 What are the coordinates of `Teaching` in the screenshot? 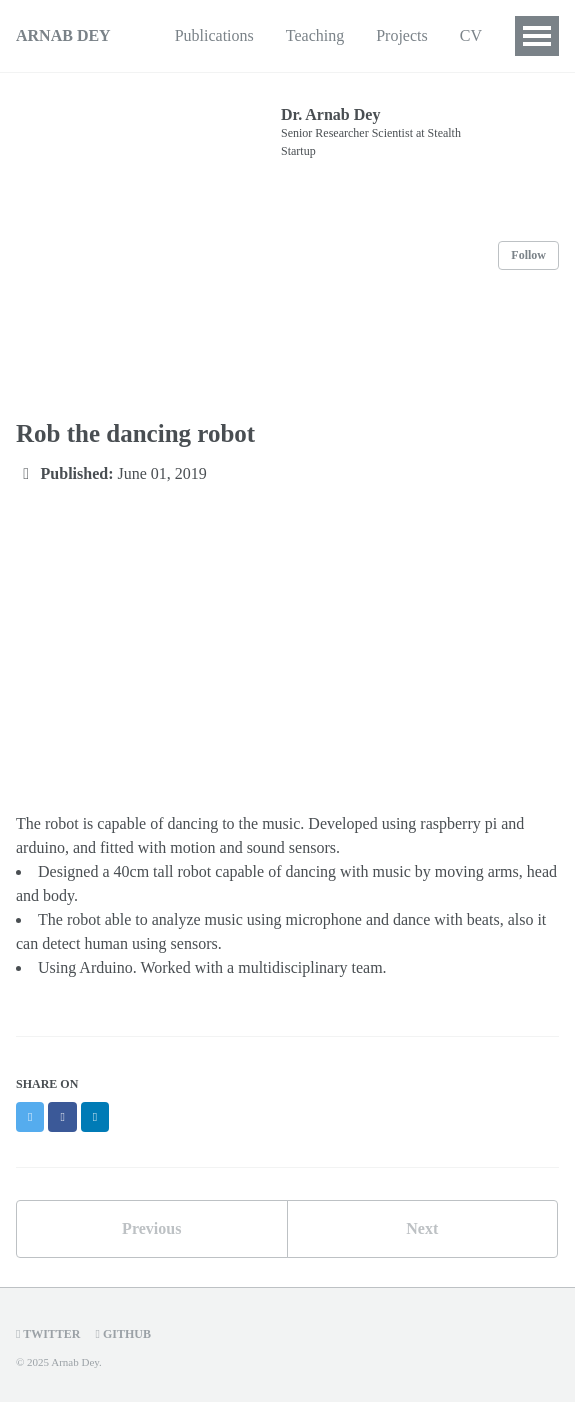 It's located at (315, 35).